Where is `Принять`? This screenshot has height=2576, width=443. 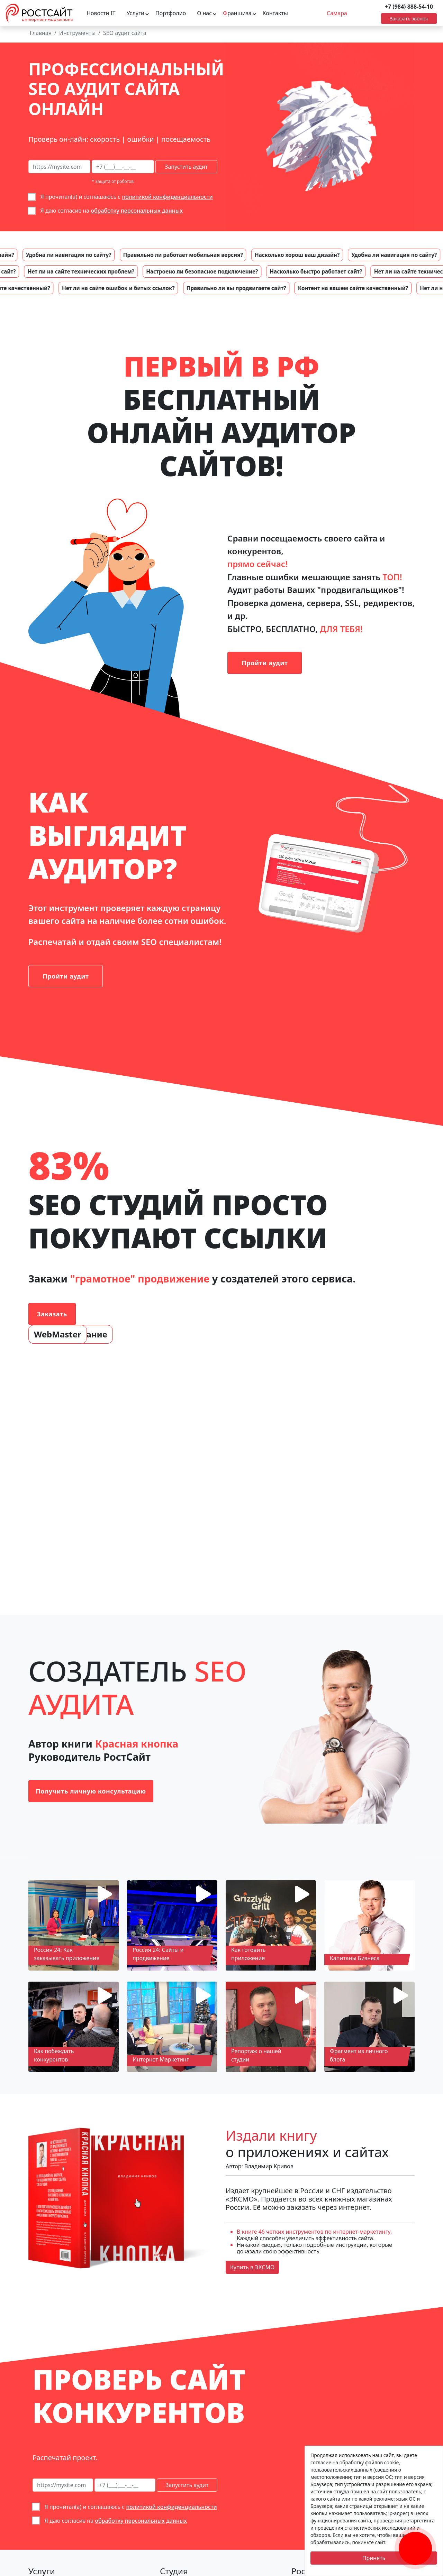 Принять is located at coordinates (374, 2558).